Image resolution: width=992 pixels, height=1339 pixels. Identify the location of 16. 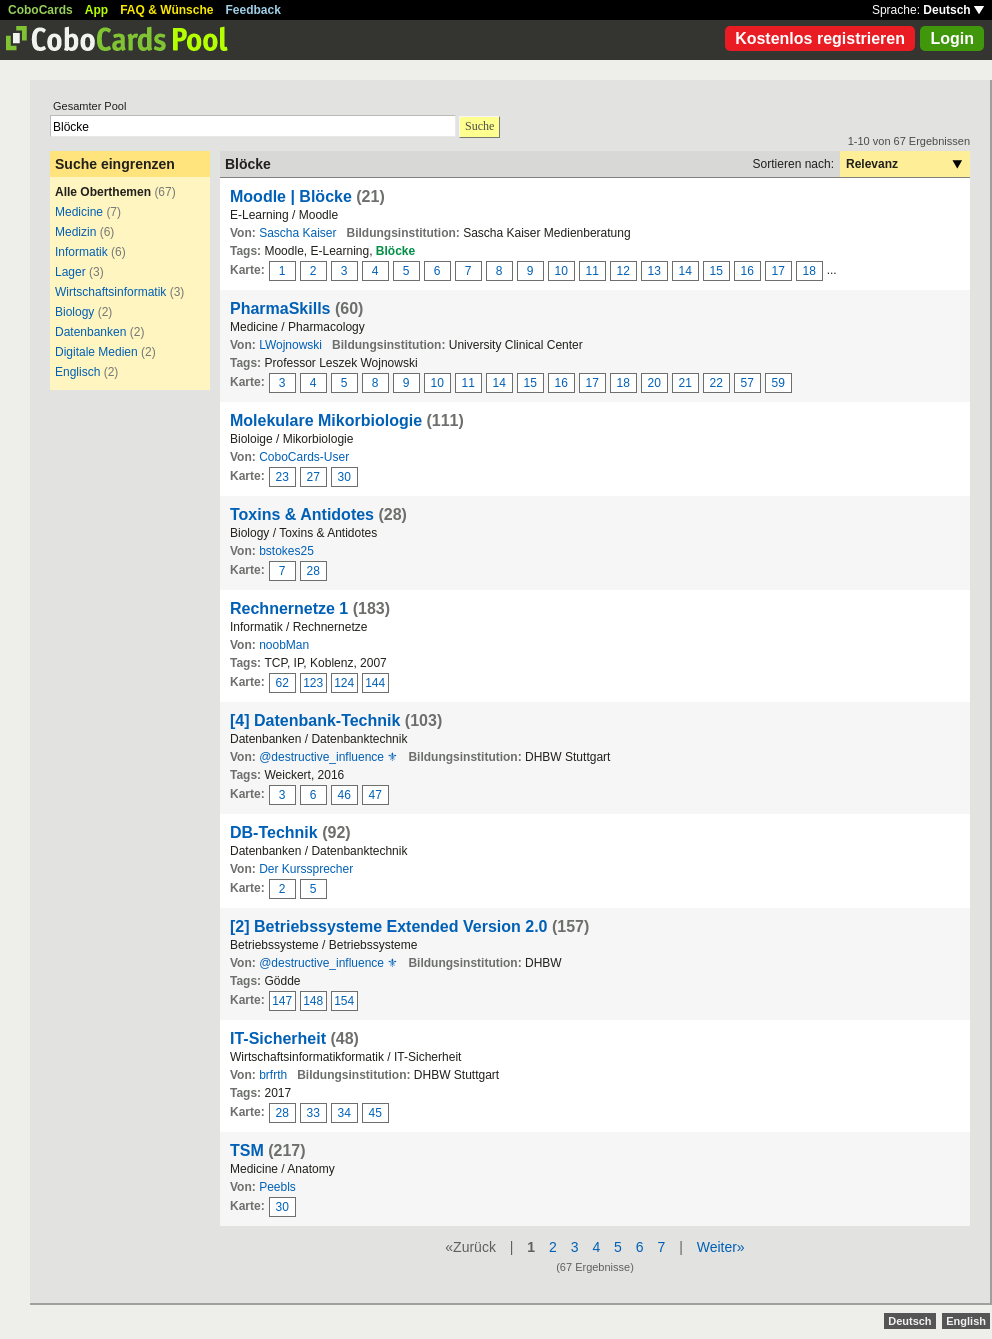
(747, 271).